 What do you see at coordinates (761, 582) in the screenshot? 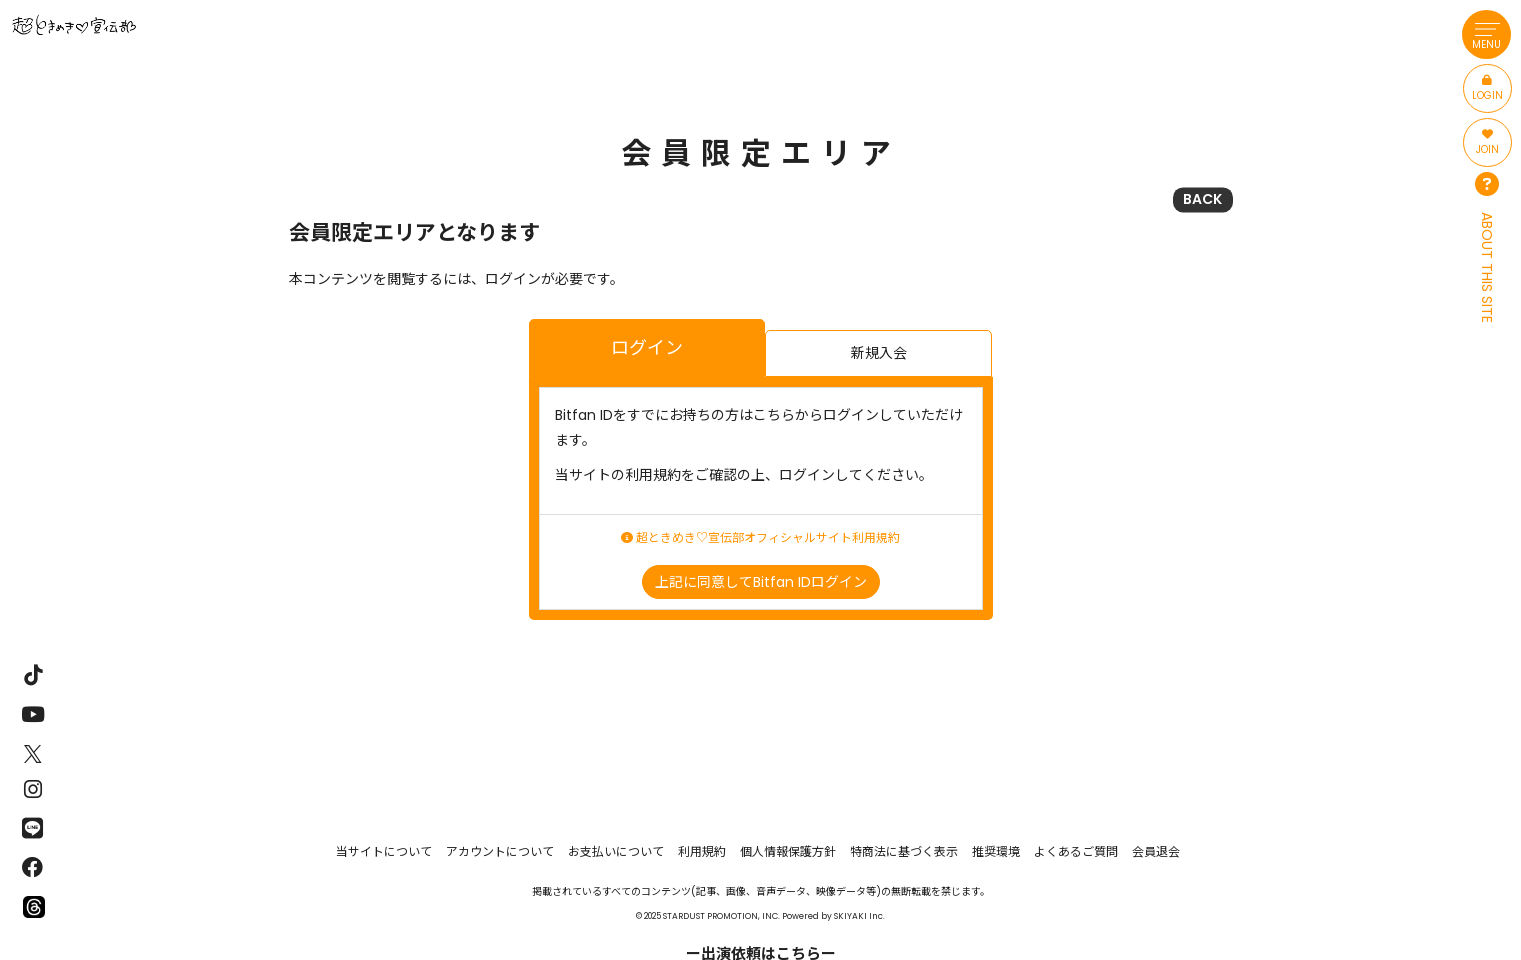
I see `上記に同意してBitfan IDログイン` at bounding box center [761, 582].